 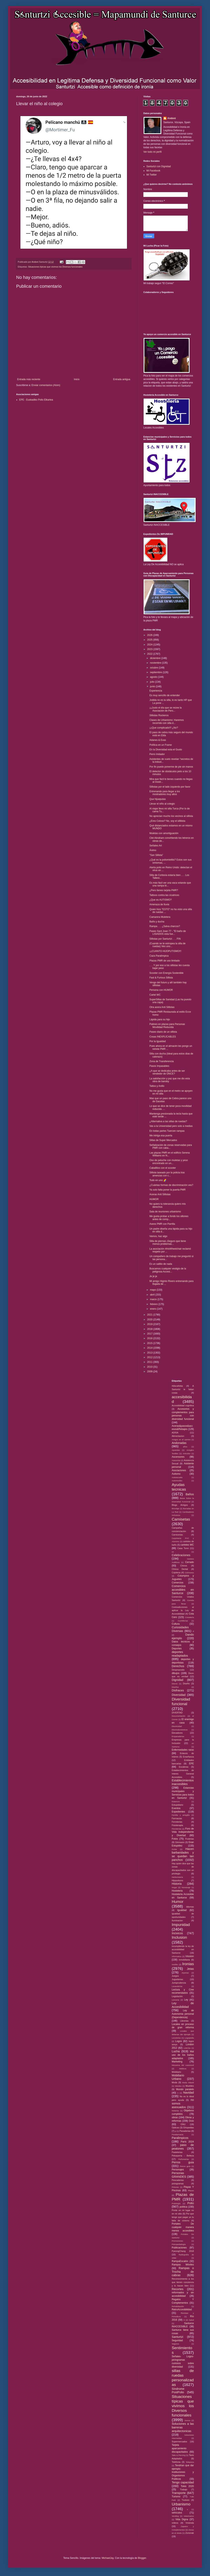 I want to click on Expedientes, so click(x=178, y=1811).